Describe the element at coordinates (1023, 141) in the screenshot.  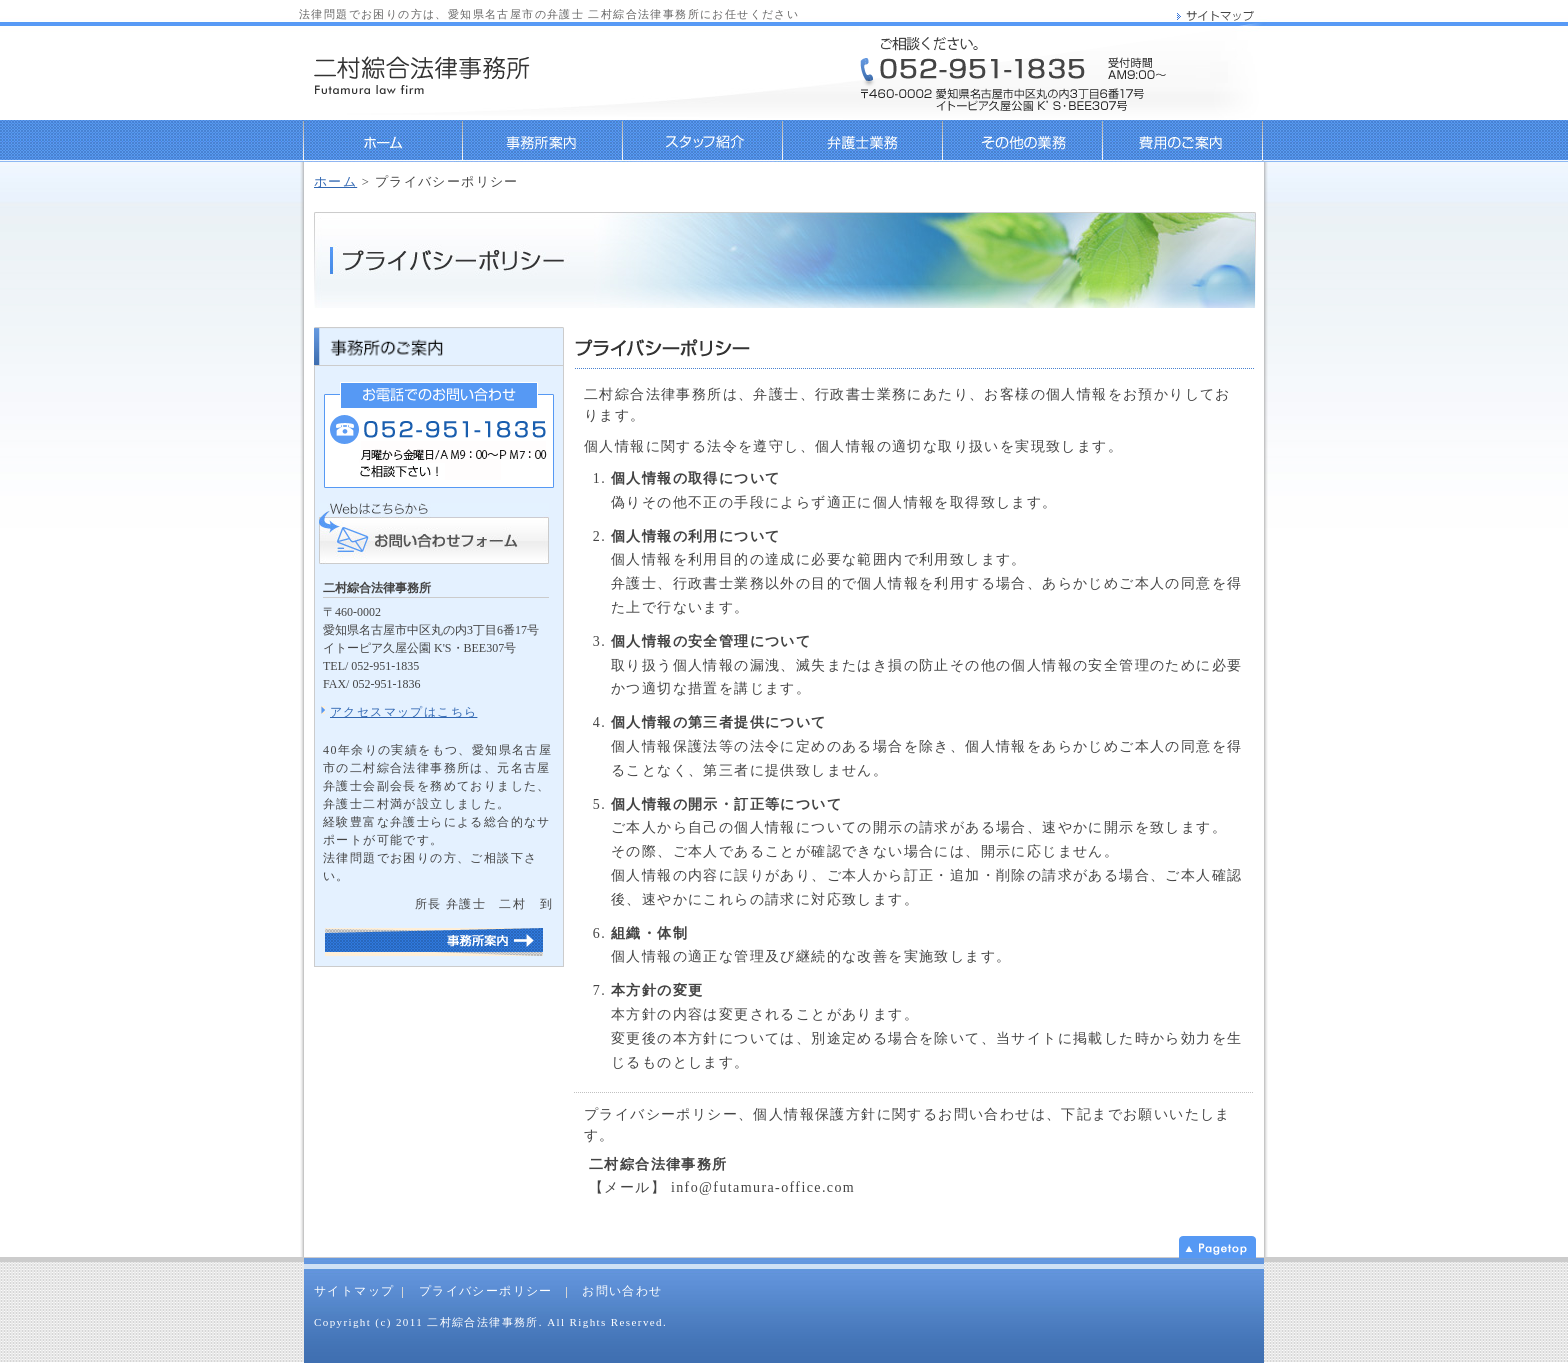
I see `行政書士業務` at that location.